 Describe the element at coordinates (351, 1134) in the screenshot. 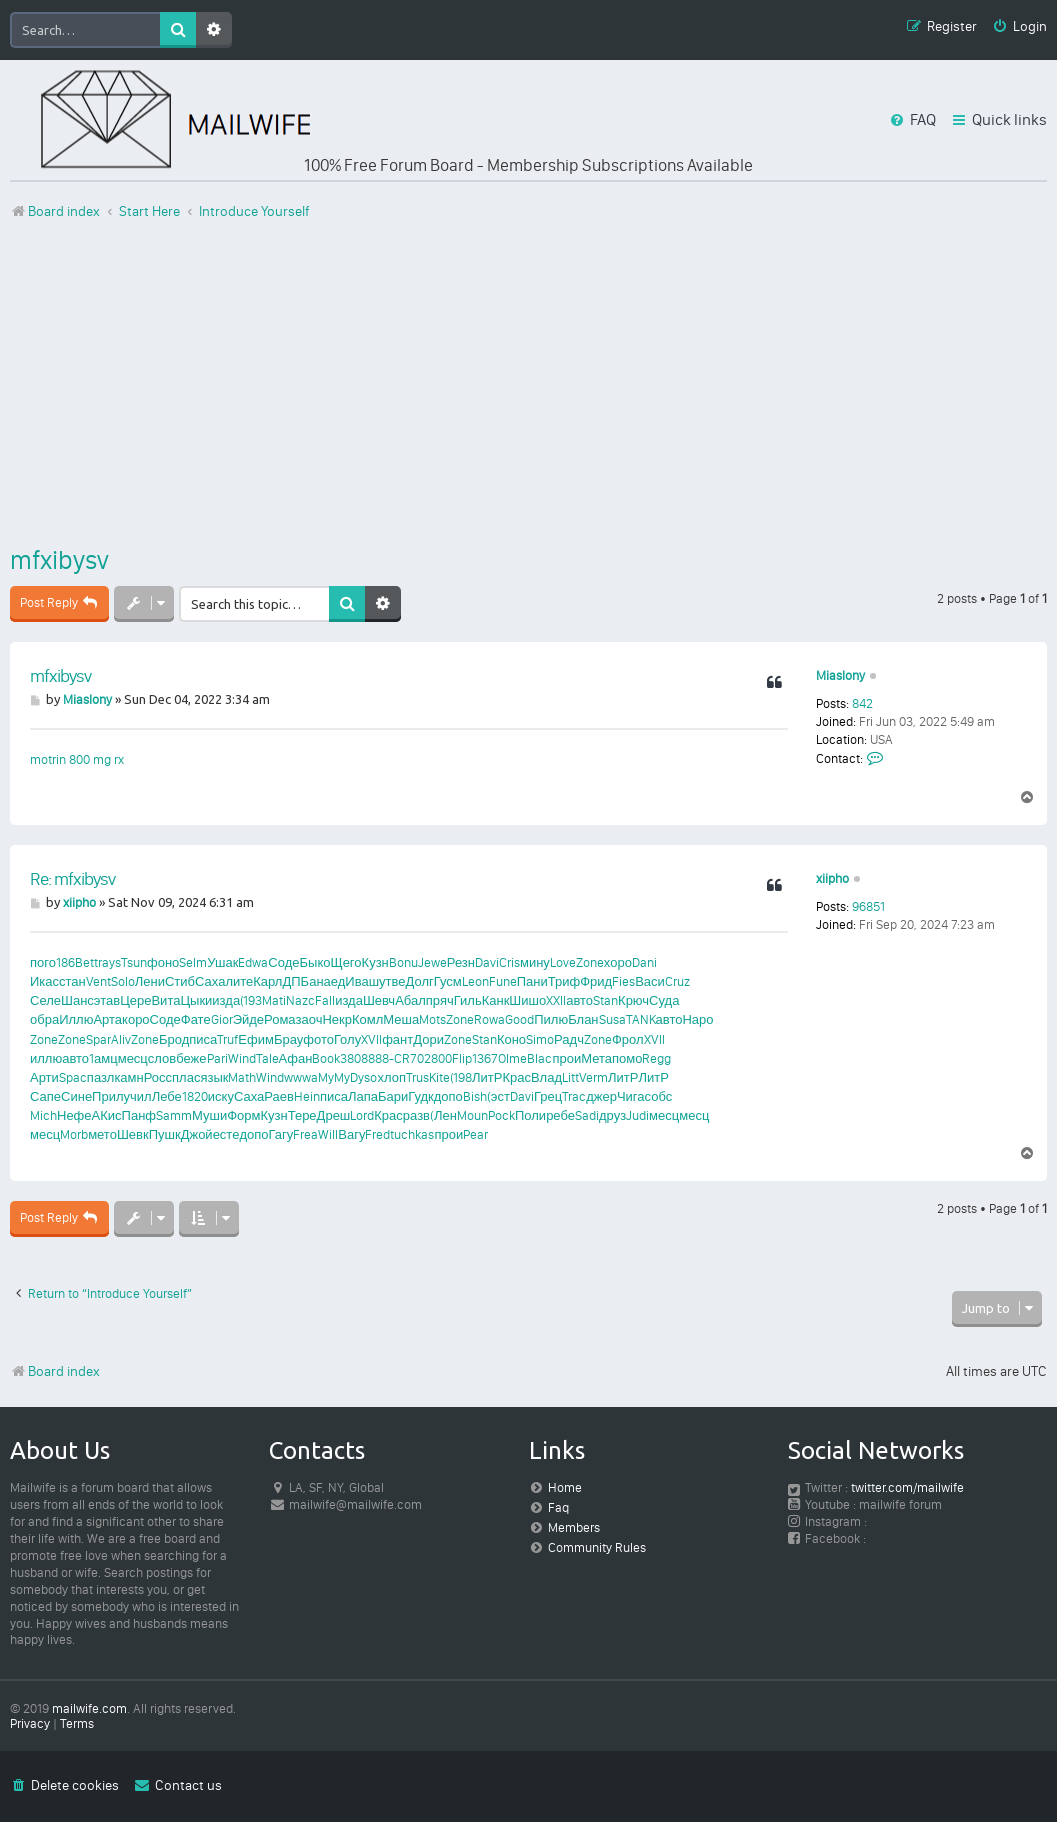

I see `Вагу` at that location.